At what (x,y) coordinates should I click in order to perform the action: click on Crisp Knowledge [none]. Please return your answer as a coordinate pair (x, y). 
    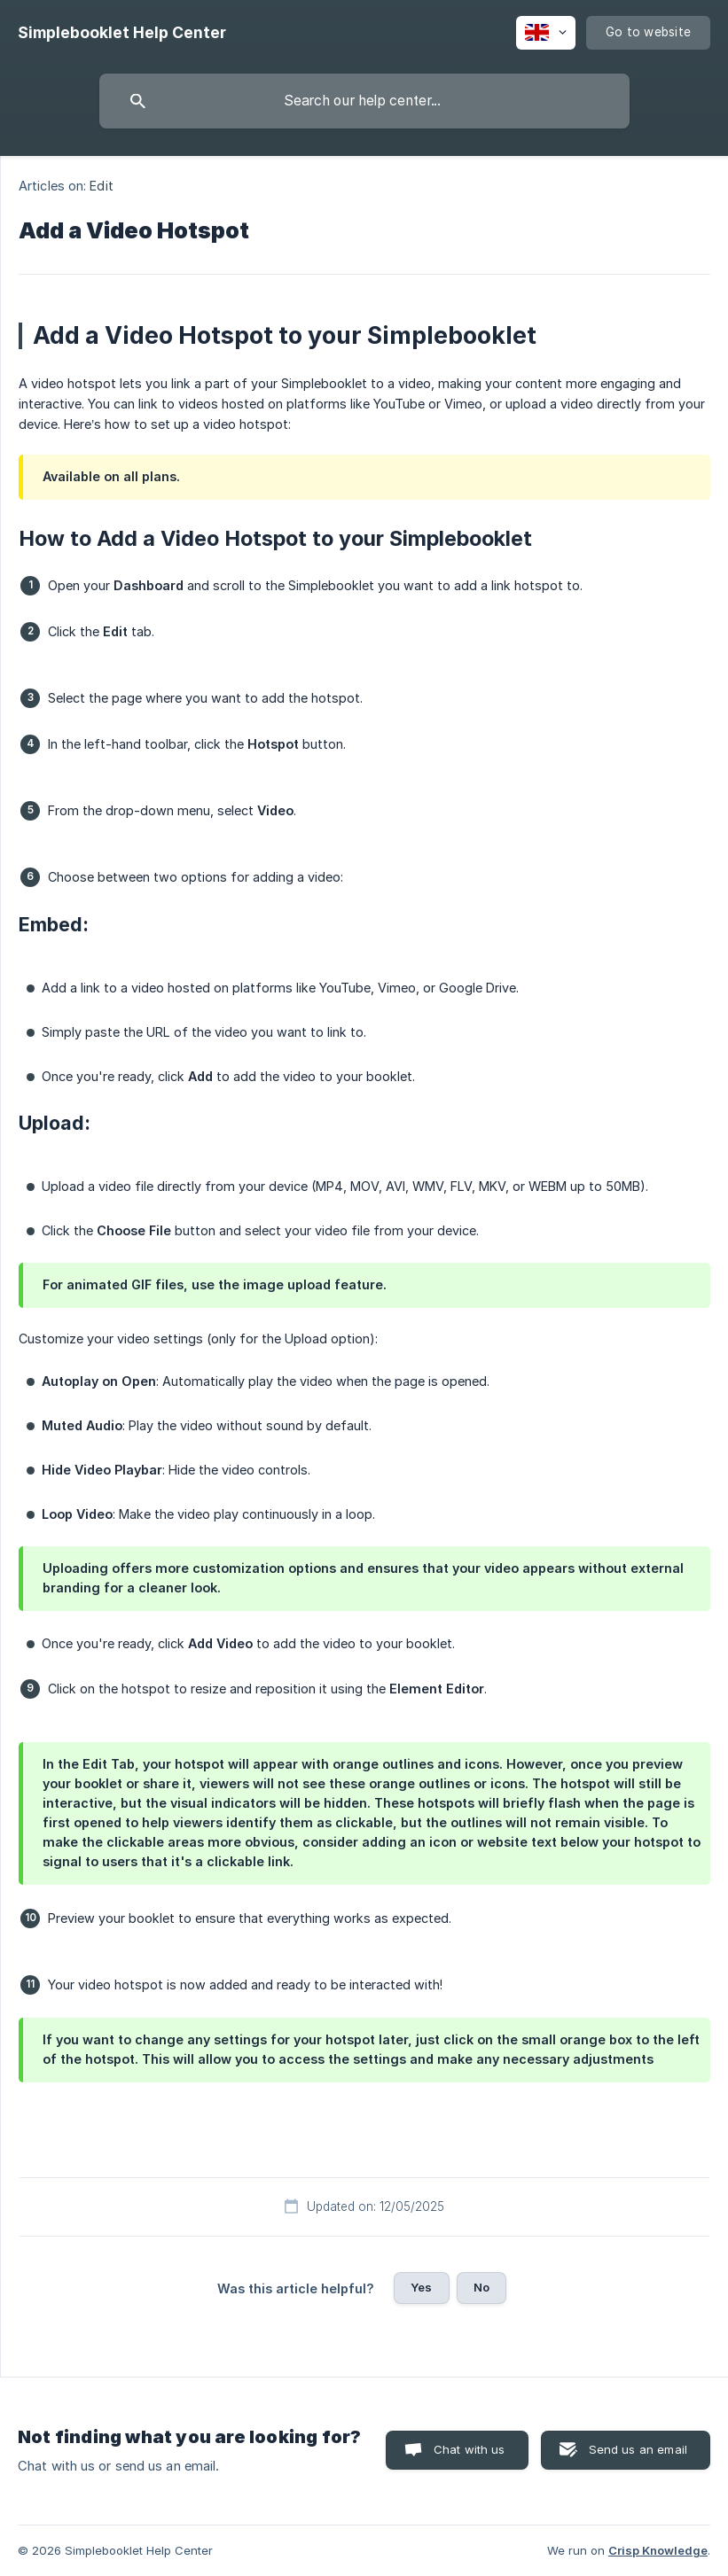
    Looking at the image, I should click on (658, 2550).